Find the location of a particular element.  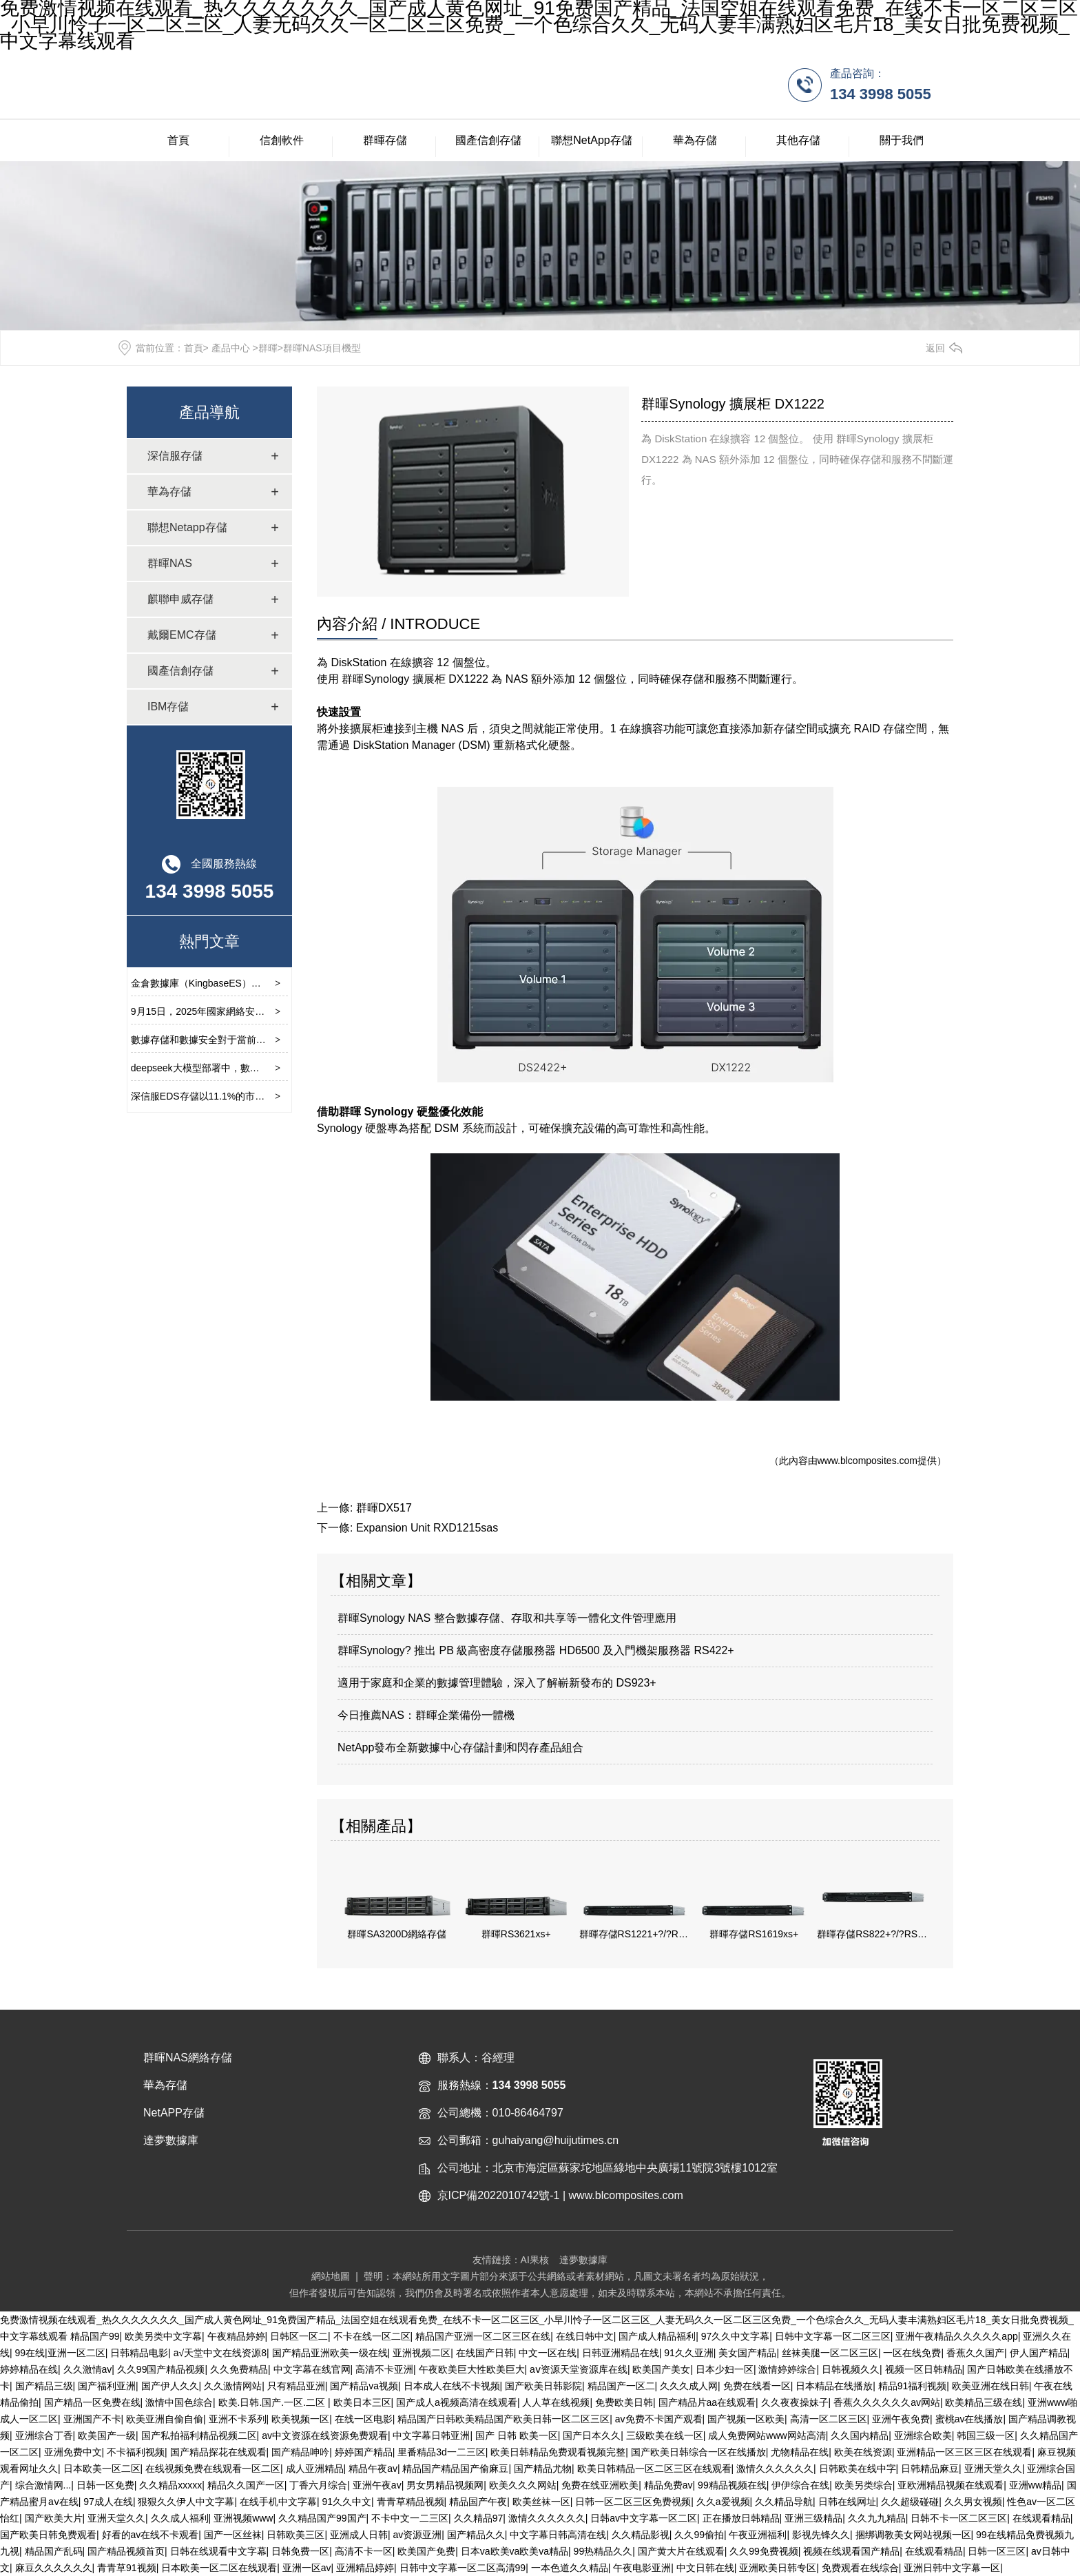

精品午夜av is located at coordinates (373, 2468).